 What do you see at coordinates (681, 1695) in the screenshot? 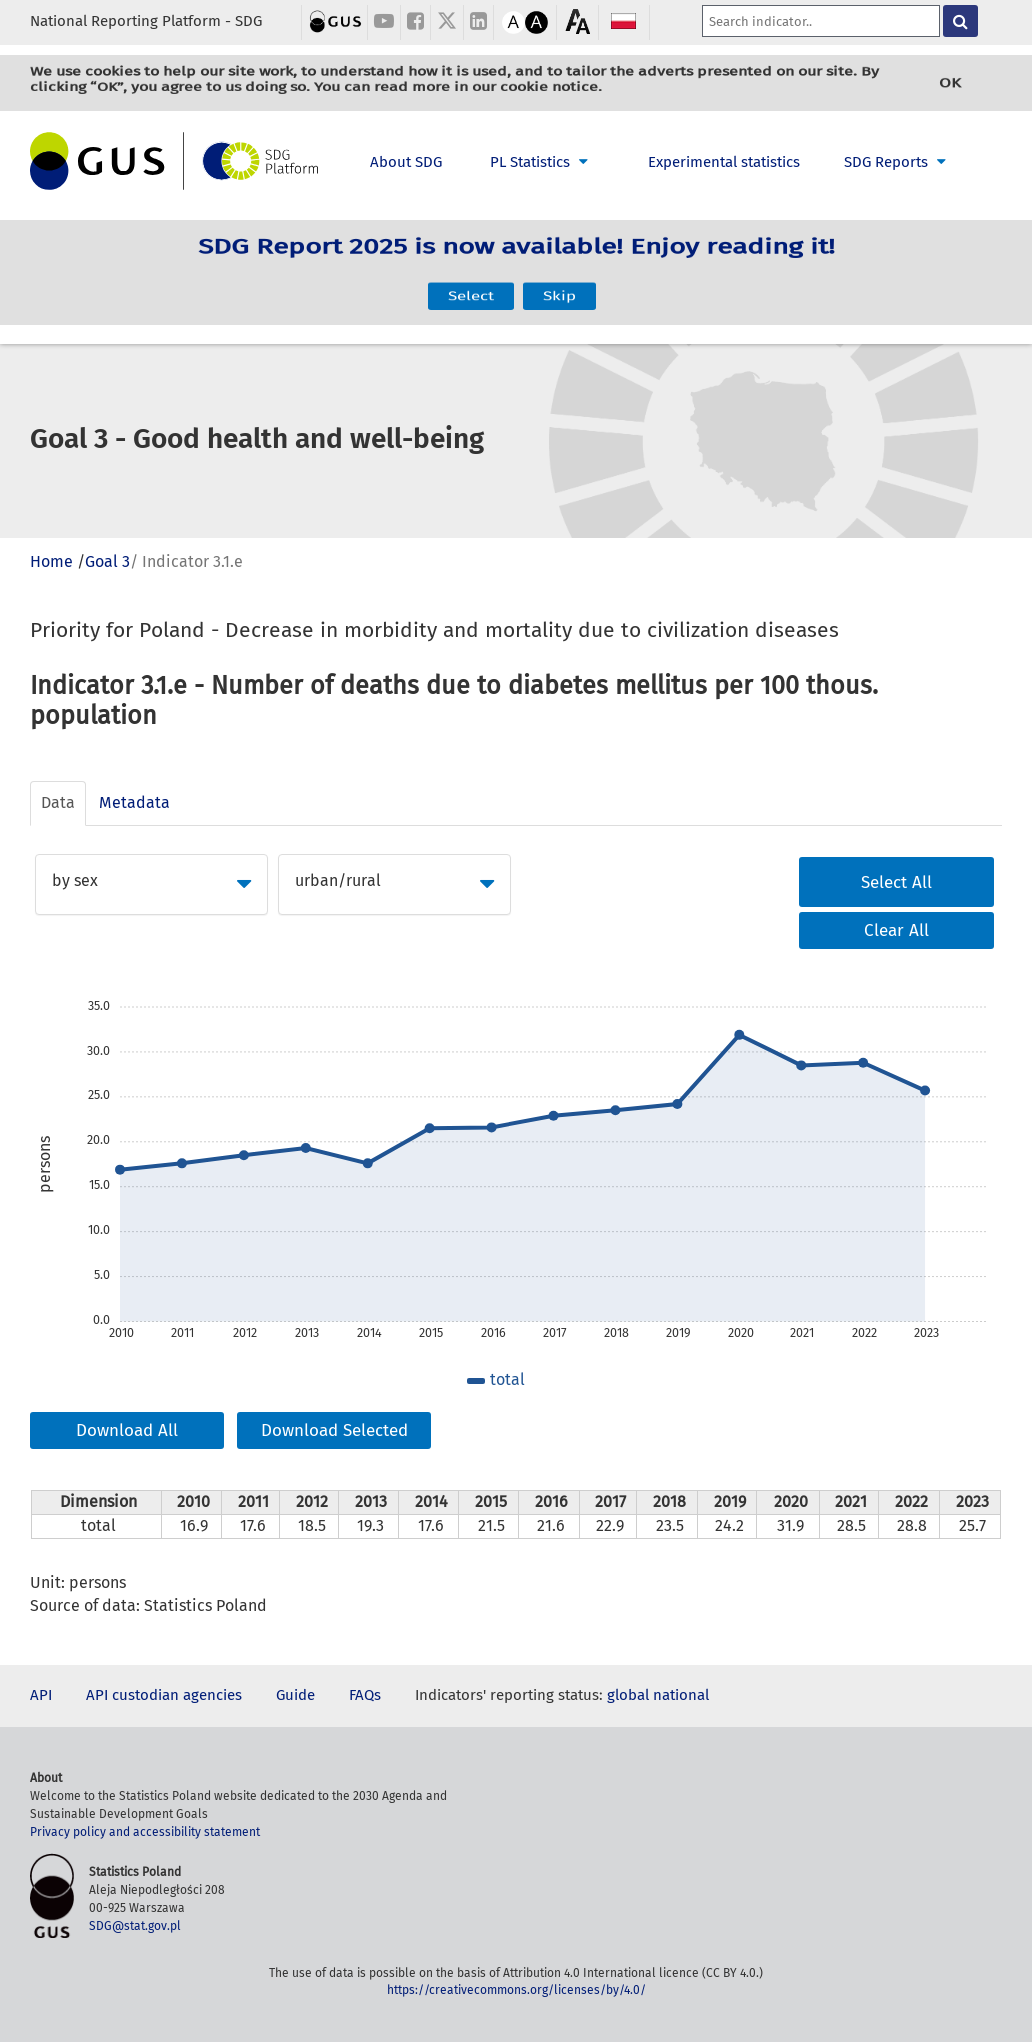
I see `national` at bounding box center [681, 1695].